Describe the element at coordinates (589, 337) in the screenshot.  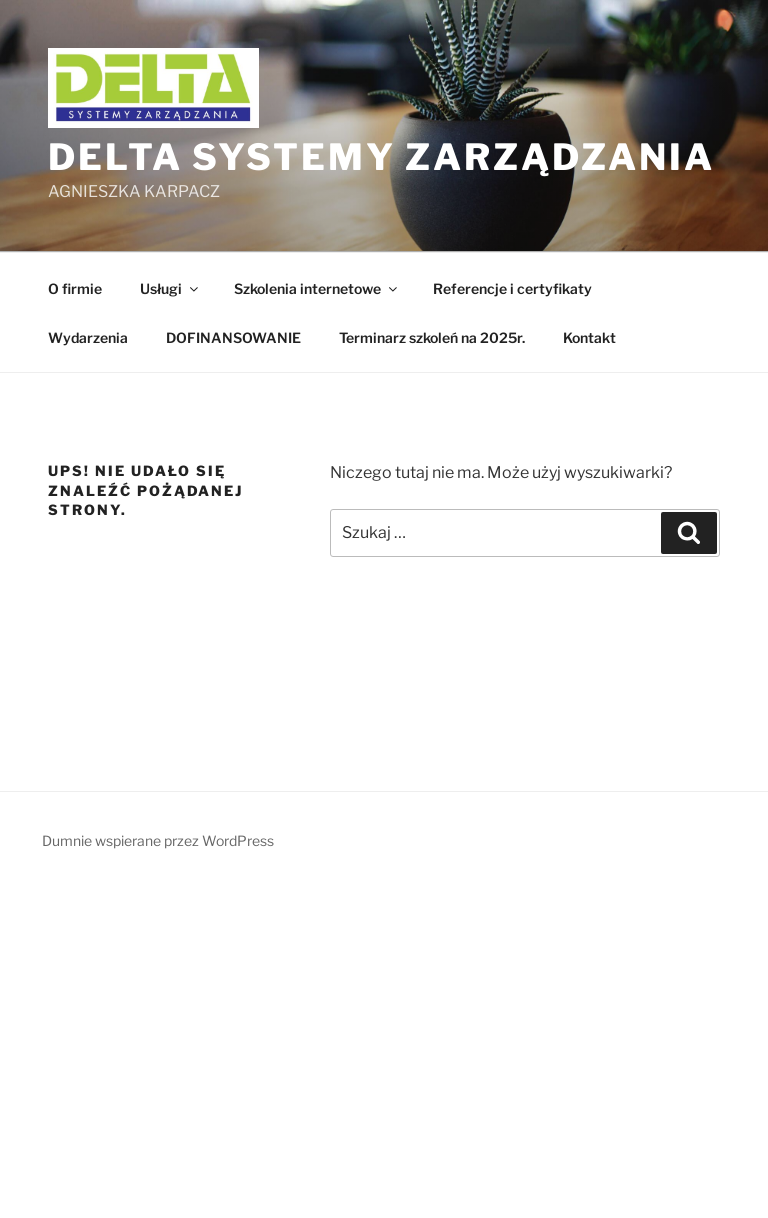
I see `Kontakt` at that location.